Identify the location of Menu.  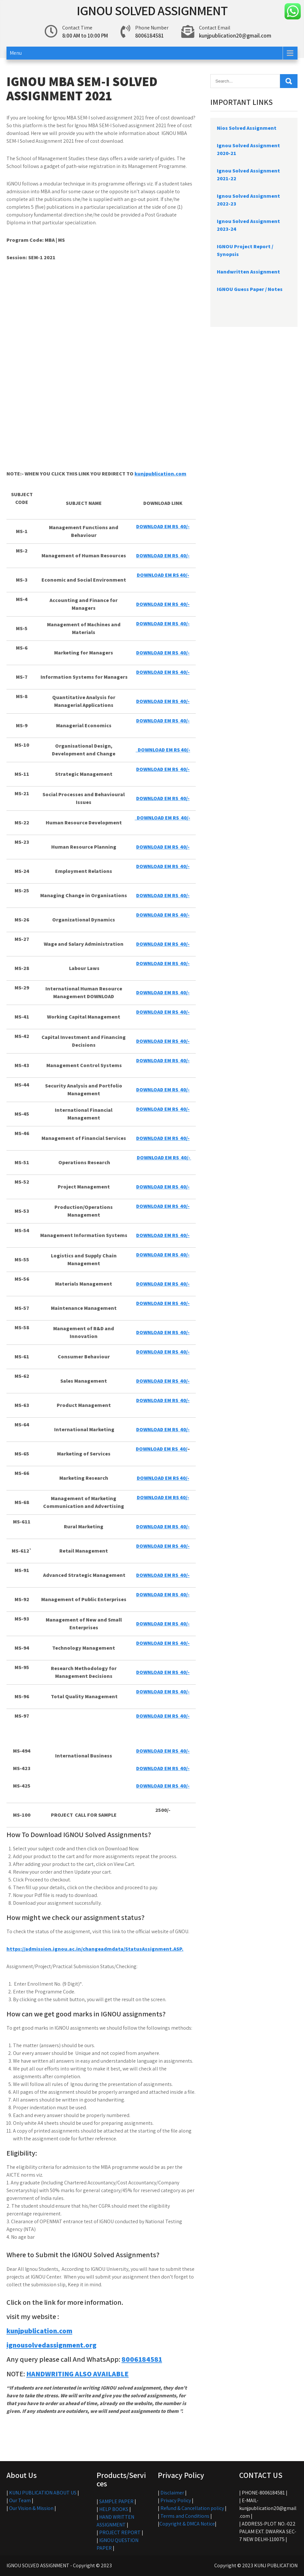
(16, 53).